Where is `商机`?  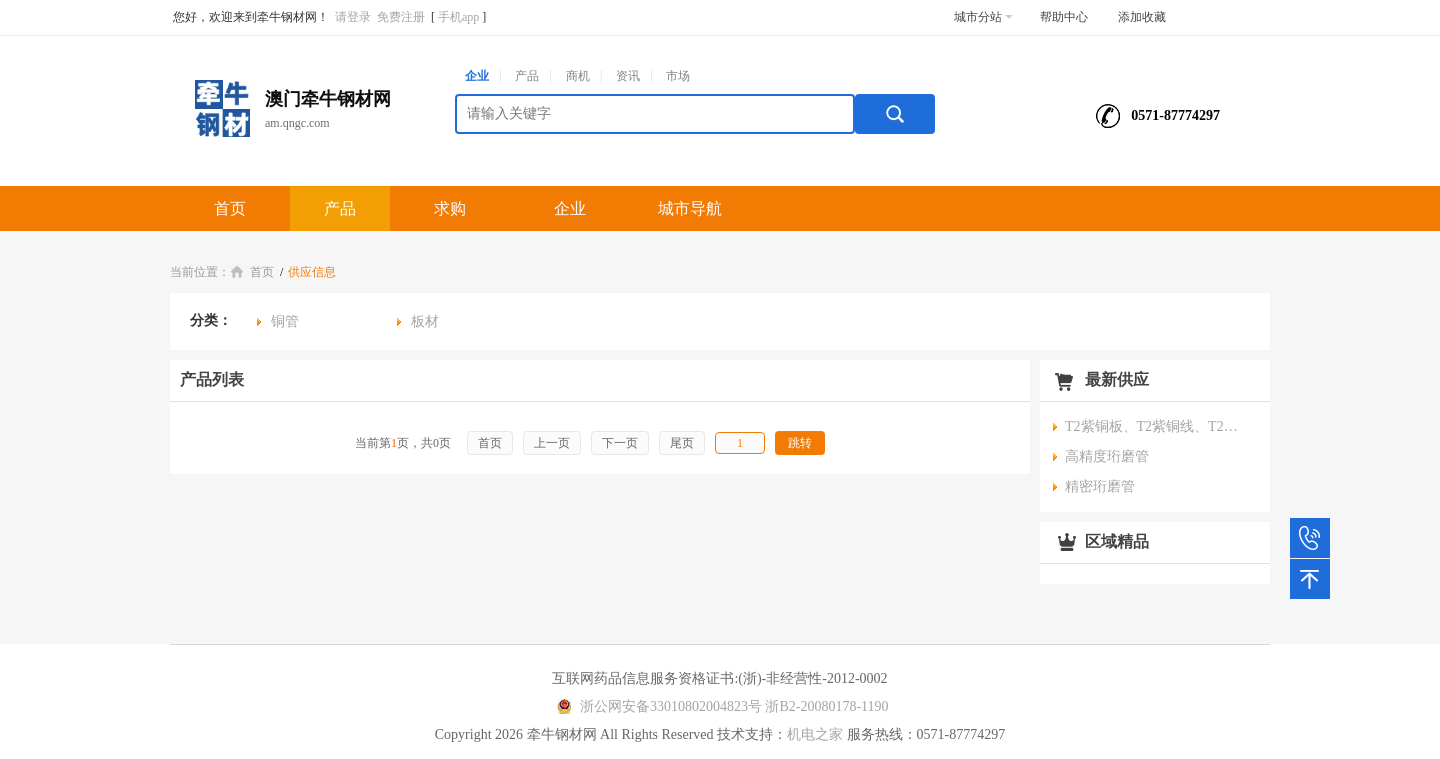
商机 is located at coordinates (578, 76).